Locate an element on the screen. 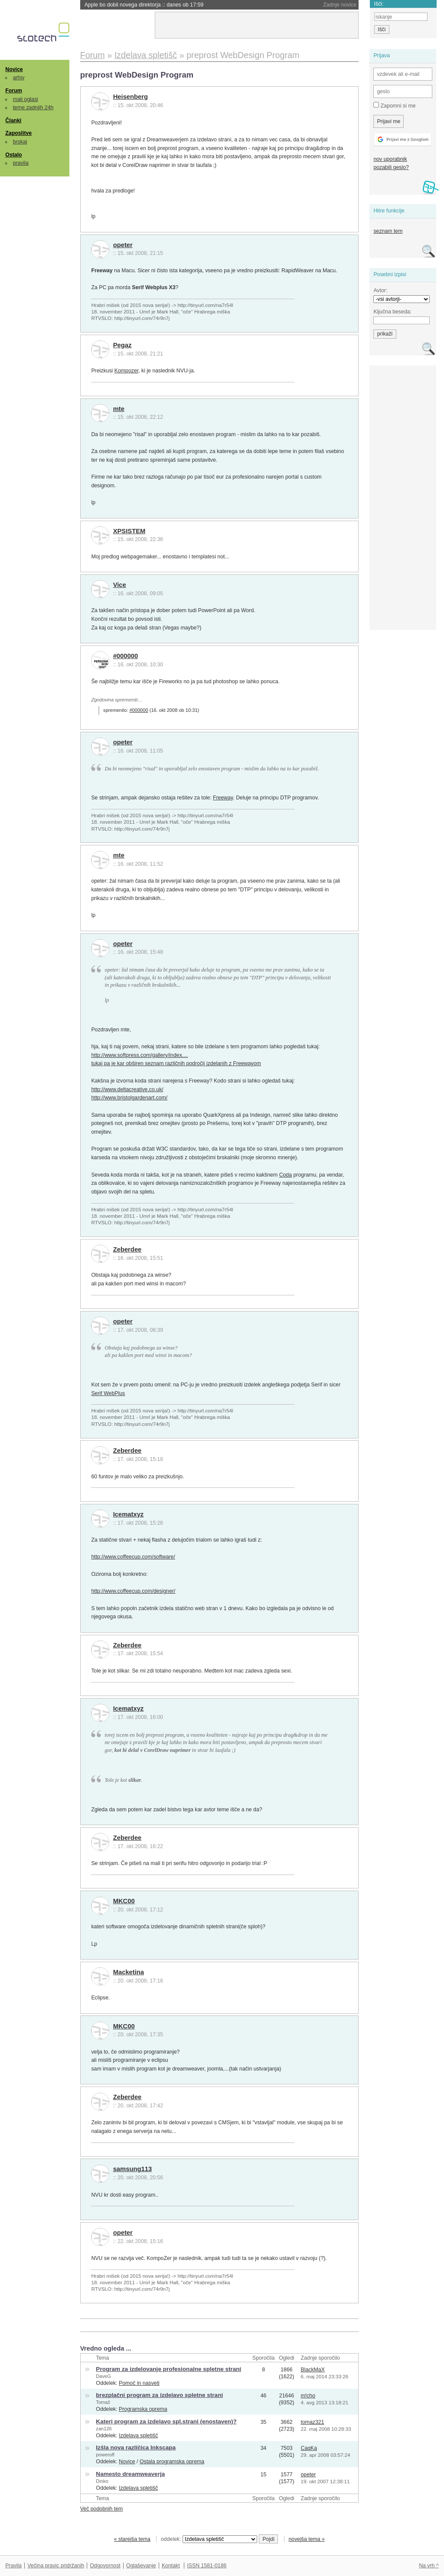  Programska oprema is located at coordinates (143, 2409).